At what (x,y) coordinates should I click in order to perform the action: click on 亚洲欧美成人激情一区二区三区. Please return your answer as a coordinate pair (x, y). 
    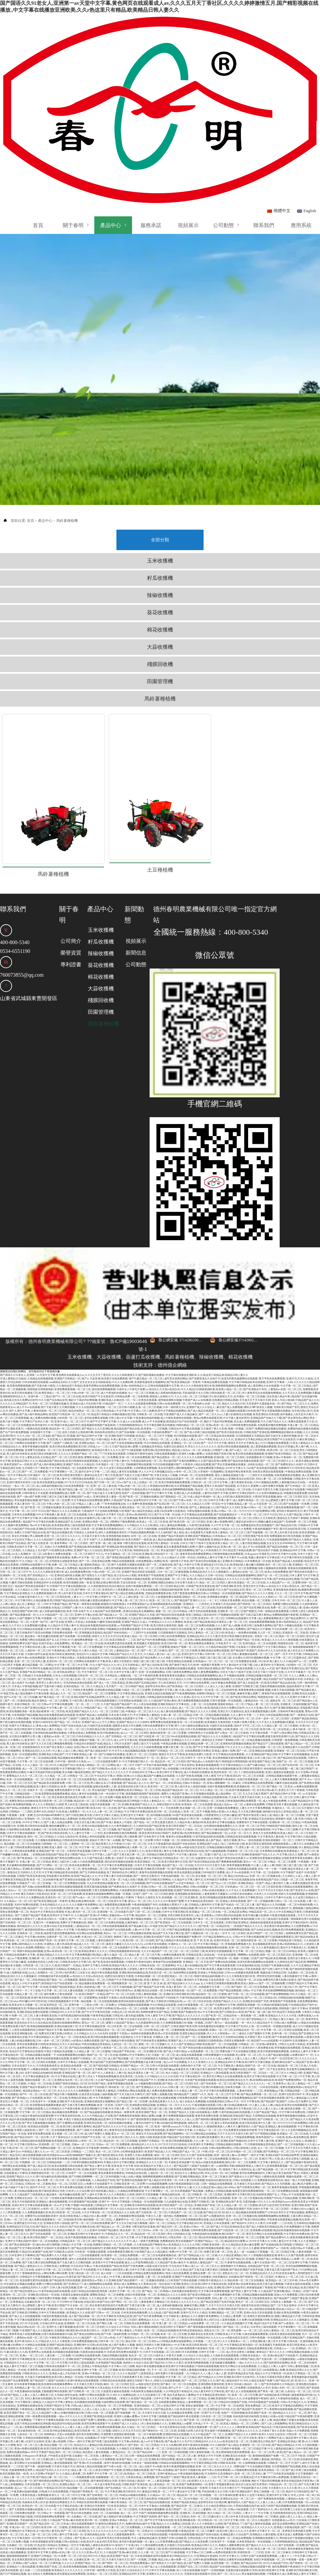
    Looking at the image, I should click on (59, 1801).